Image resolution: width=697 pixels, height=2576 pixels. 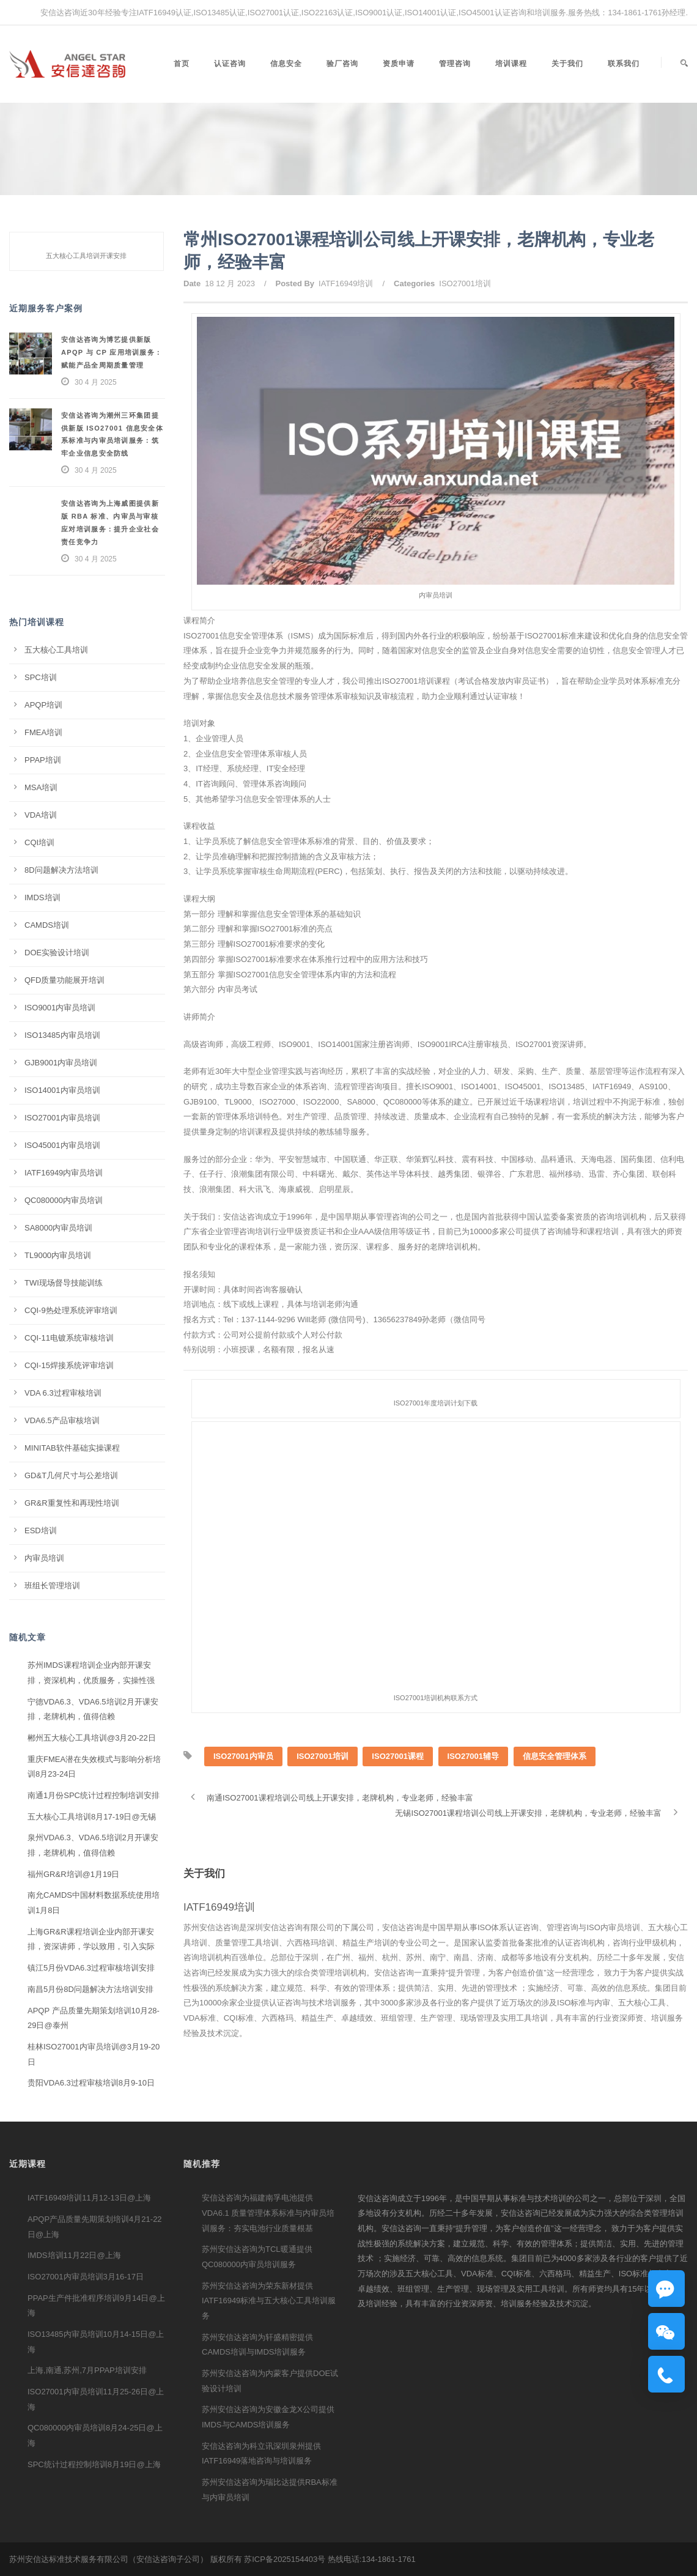 I want to click on ISO45001内审员培训, so click(x=62, y=1145).